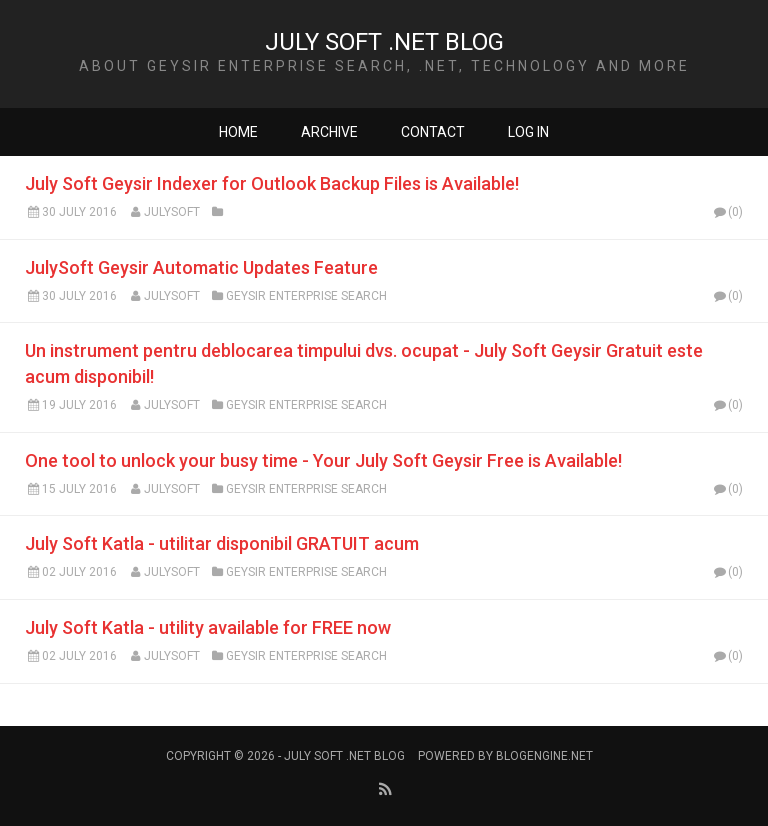  Describe the element at coordinates (544, 756) in the screenshot. I see `BlogEngine.NET` at that location.